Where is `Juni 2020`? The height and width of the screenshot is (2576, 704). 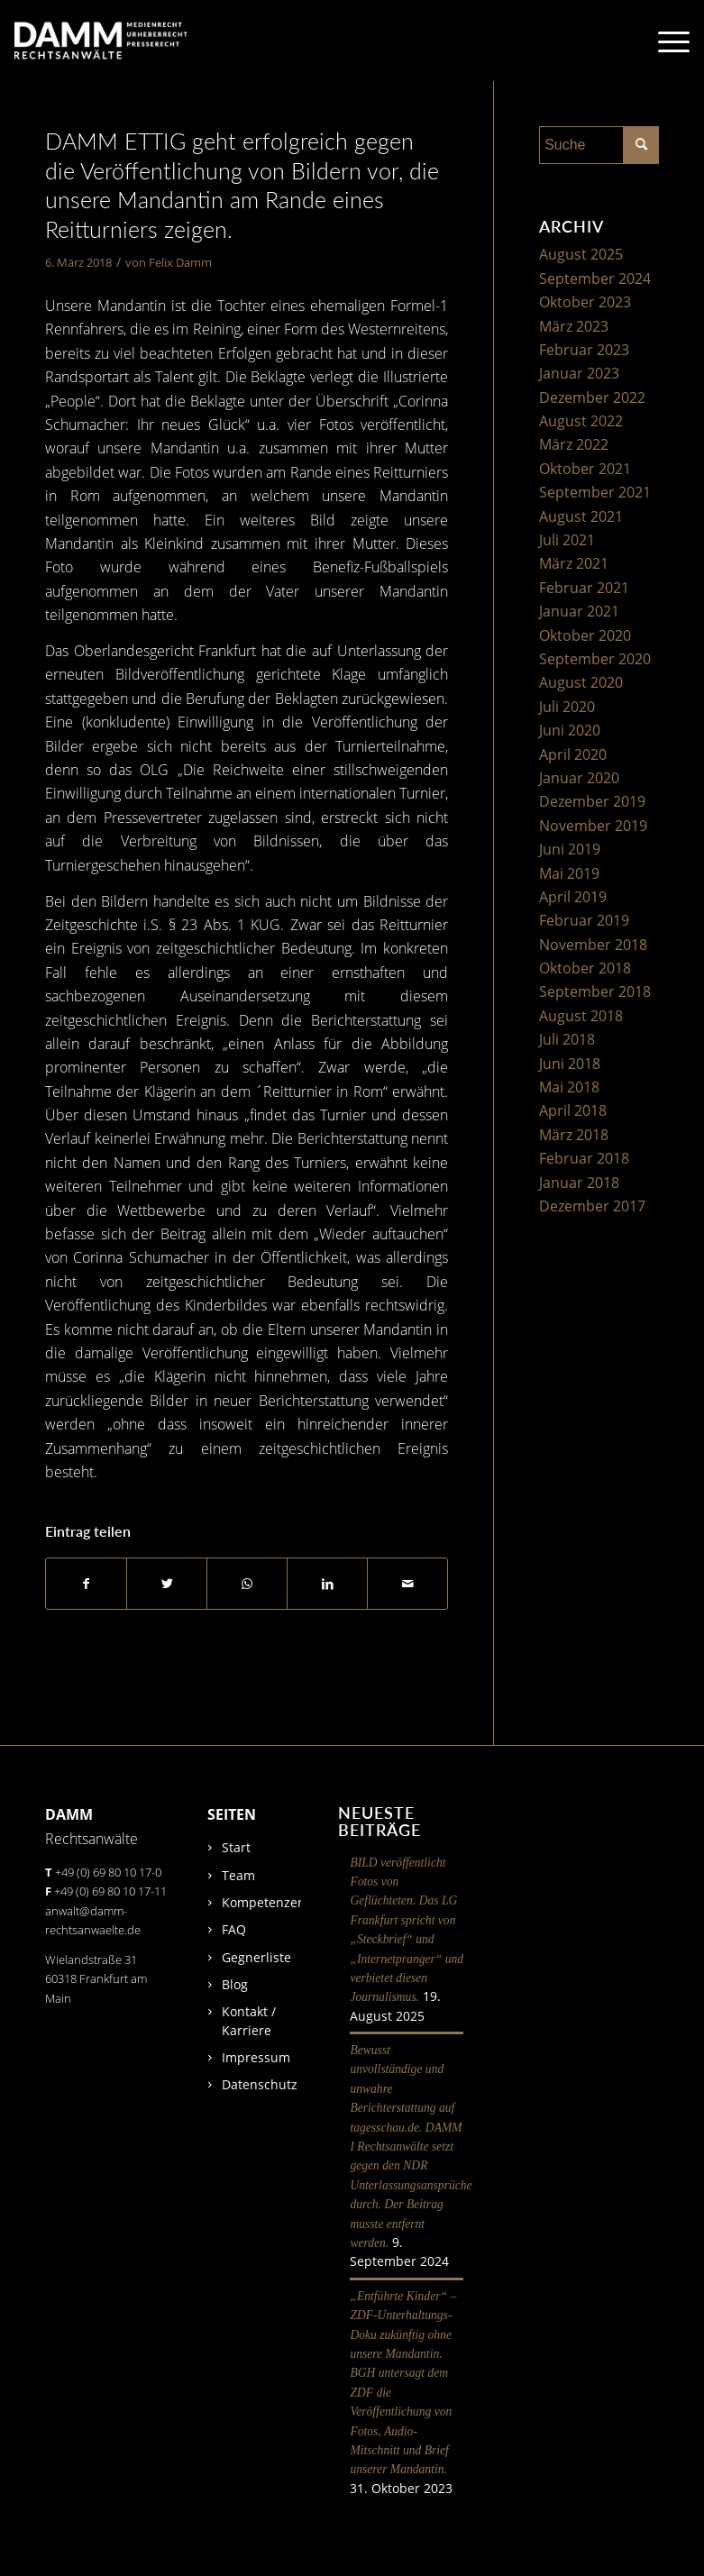 Juni 2020 is located at coordinates (569, 730).